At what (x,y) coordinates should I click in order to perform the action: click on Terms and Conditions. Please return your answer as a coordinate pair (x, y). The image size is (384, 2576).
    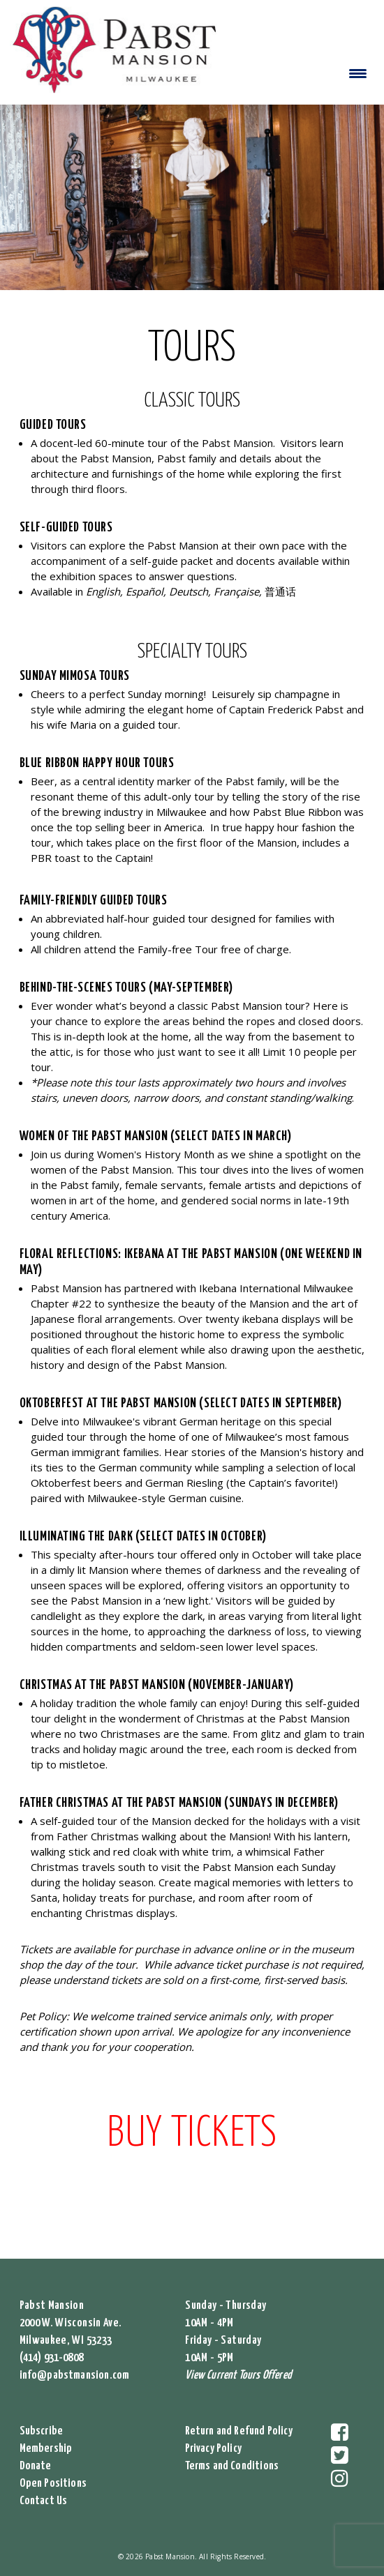
    Looking at the image, I should click on (232, 2466).